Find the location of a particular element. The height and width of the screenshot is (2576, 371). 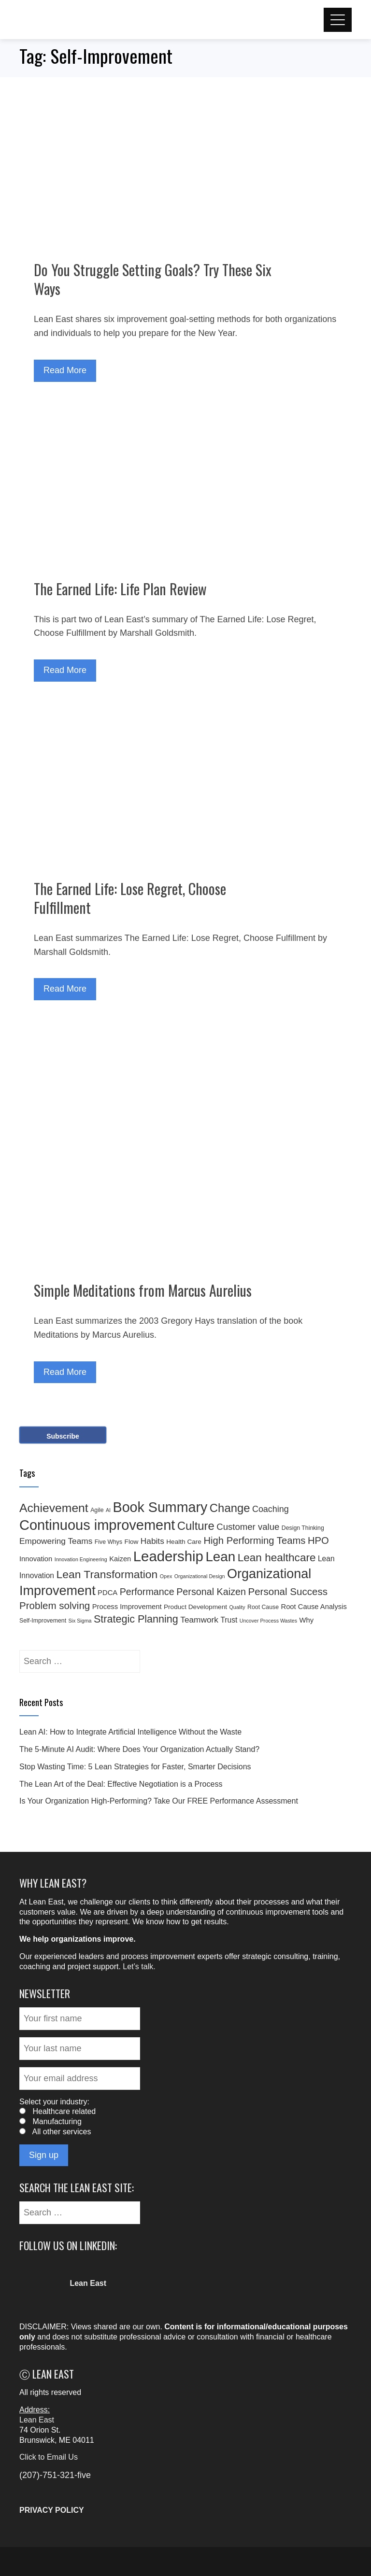

Read More is located at coordinates (64, 370).